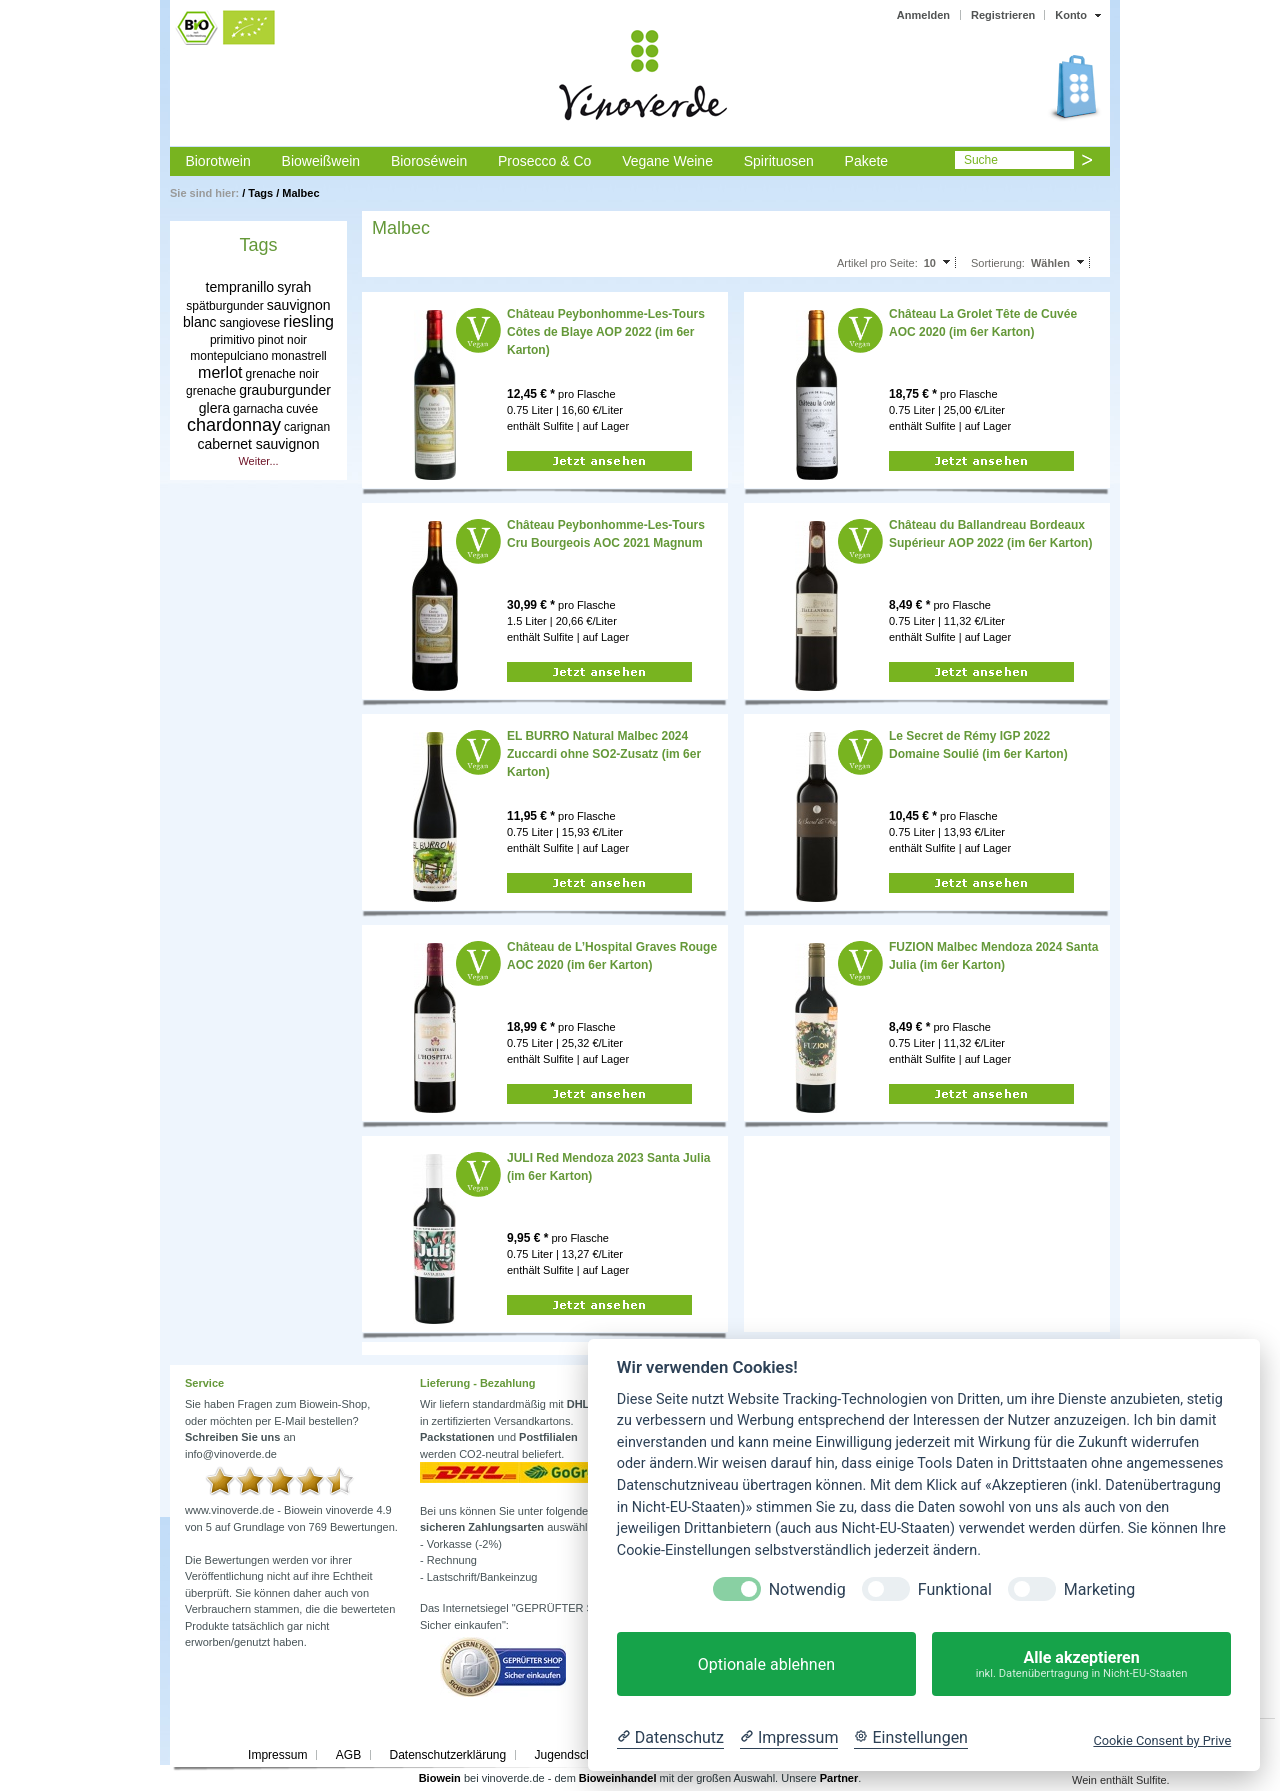 The image size is (1280, 1791). I want to click on pinot noir, so click(282, 340).